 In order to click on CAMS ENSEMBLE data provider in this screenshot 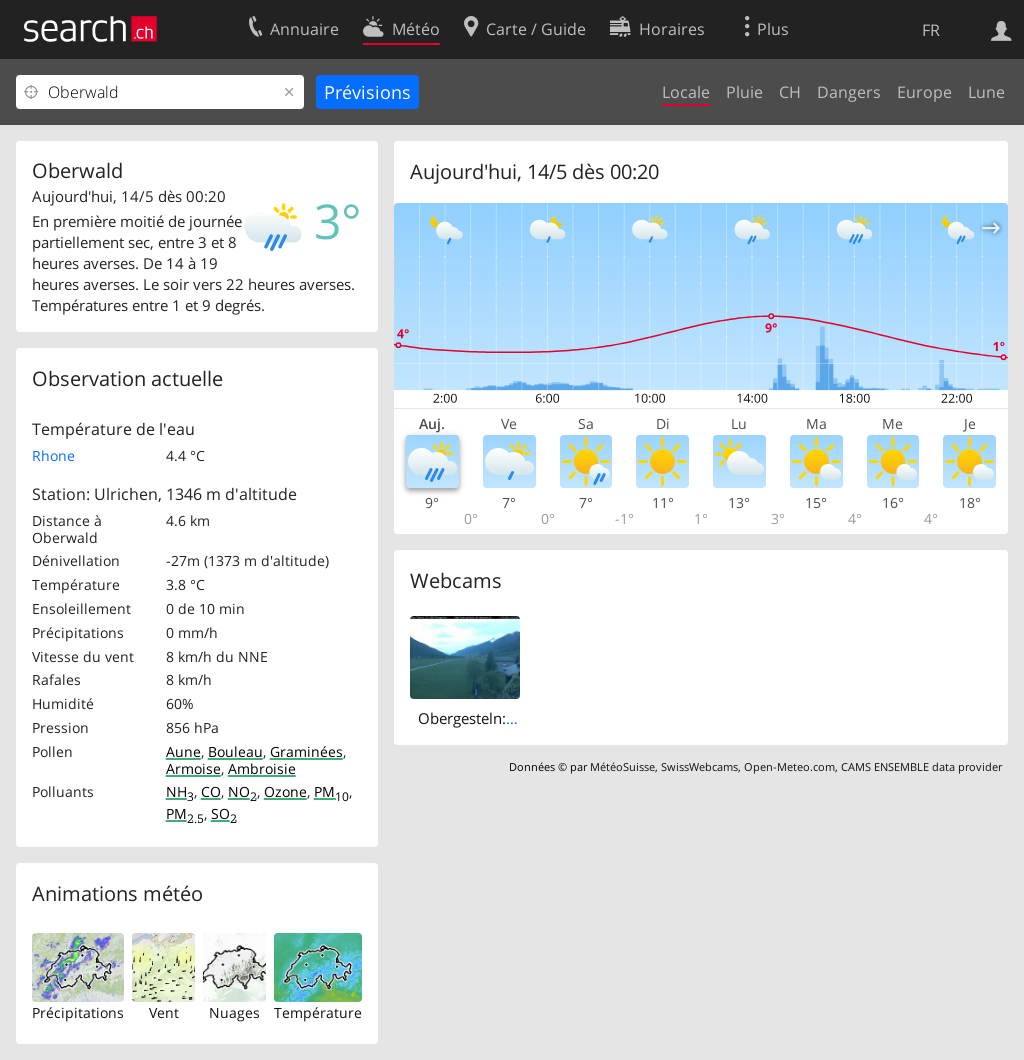, I will do `click(921, 766)`.